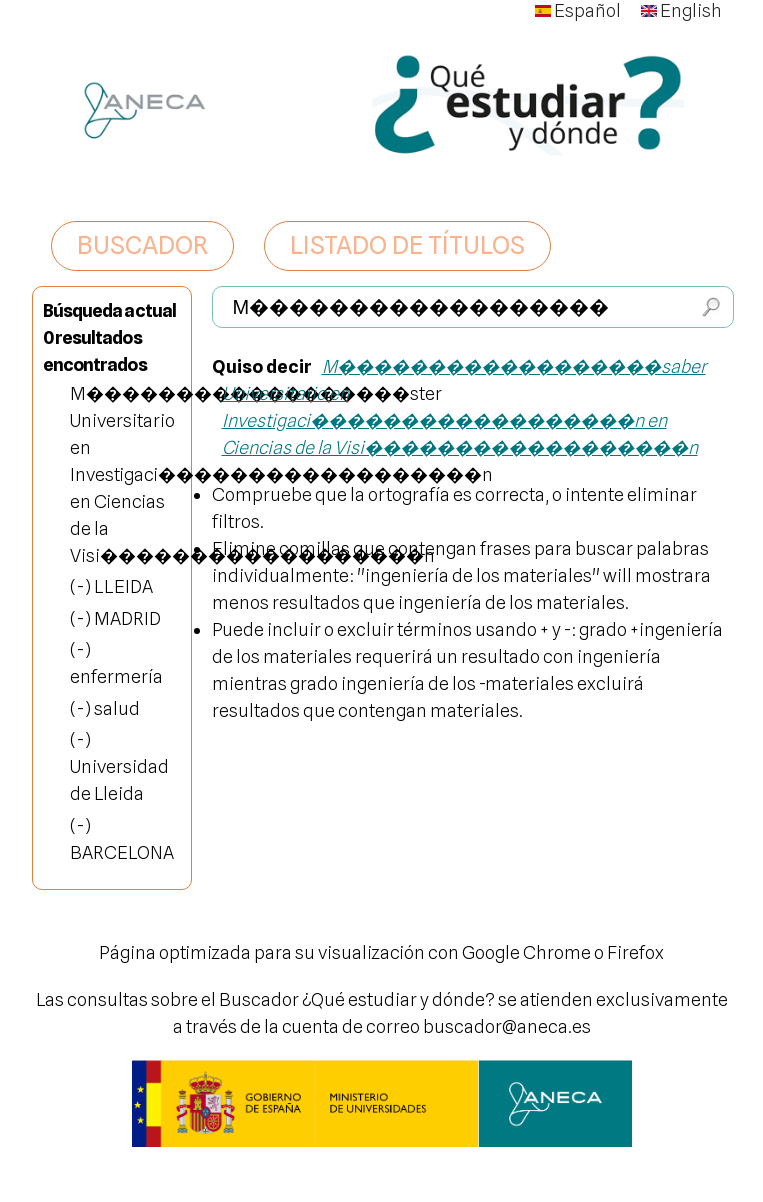 This screenshot has height=1202, width=763. What do you see at coordinates (681, 10) in the screenshot?
I see `English` at bounding box center [681, 10].